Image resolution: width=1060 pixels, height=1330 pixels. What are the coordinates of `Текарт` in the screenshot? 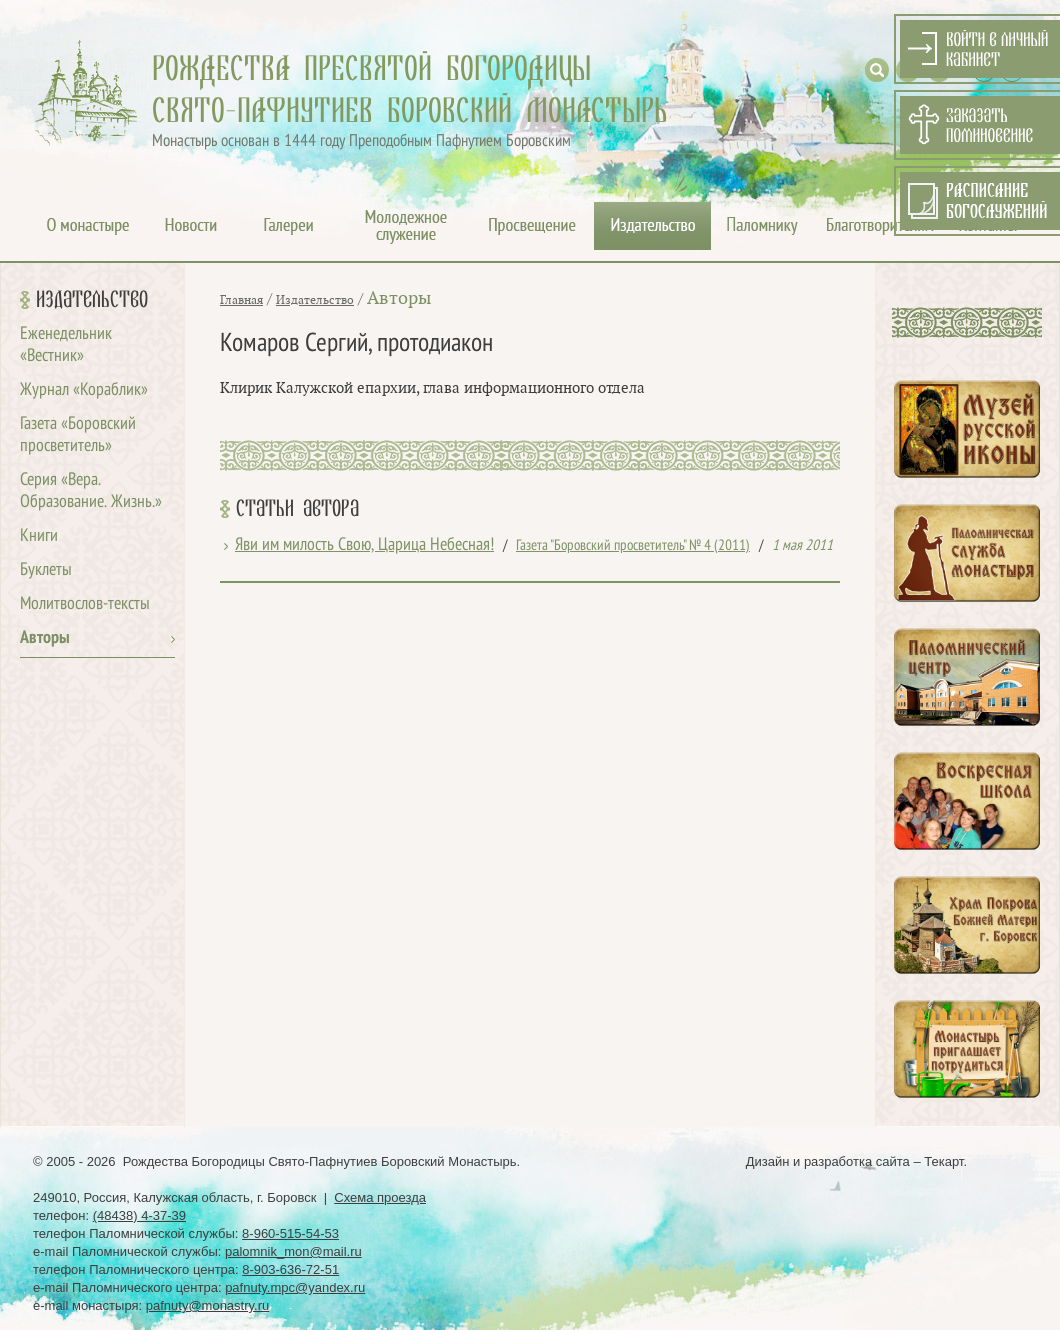 It's located at (943, 1161).